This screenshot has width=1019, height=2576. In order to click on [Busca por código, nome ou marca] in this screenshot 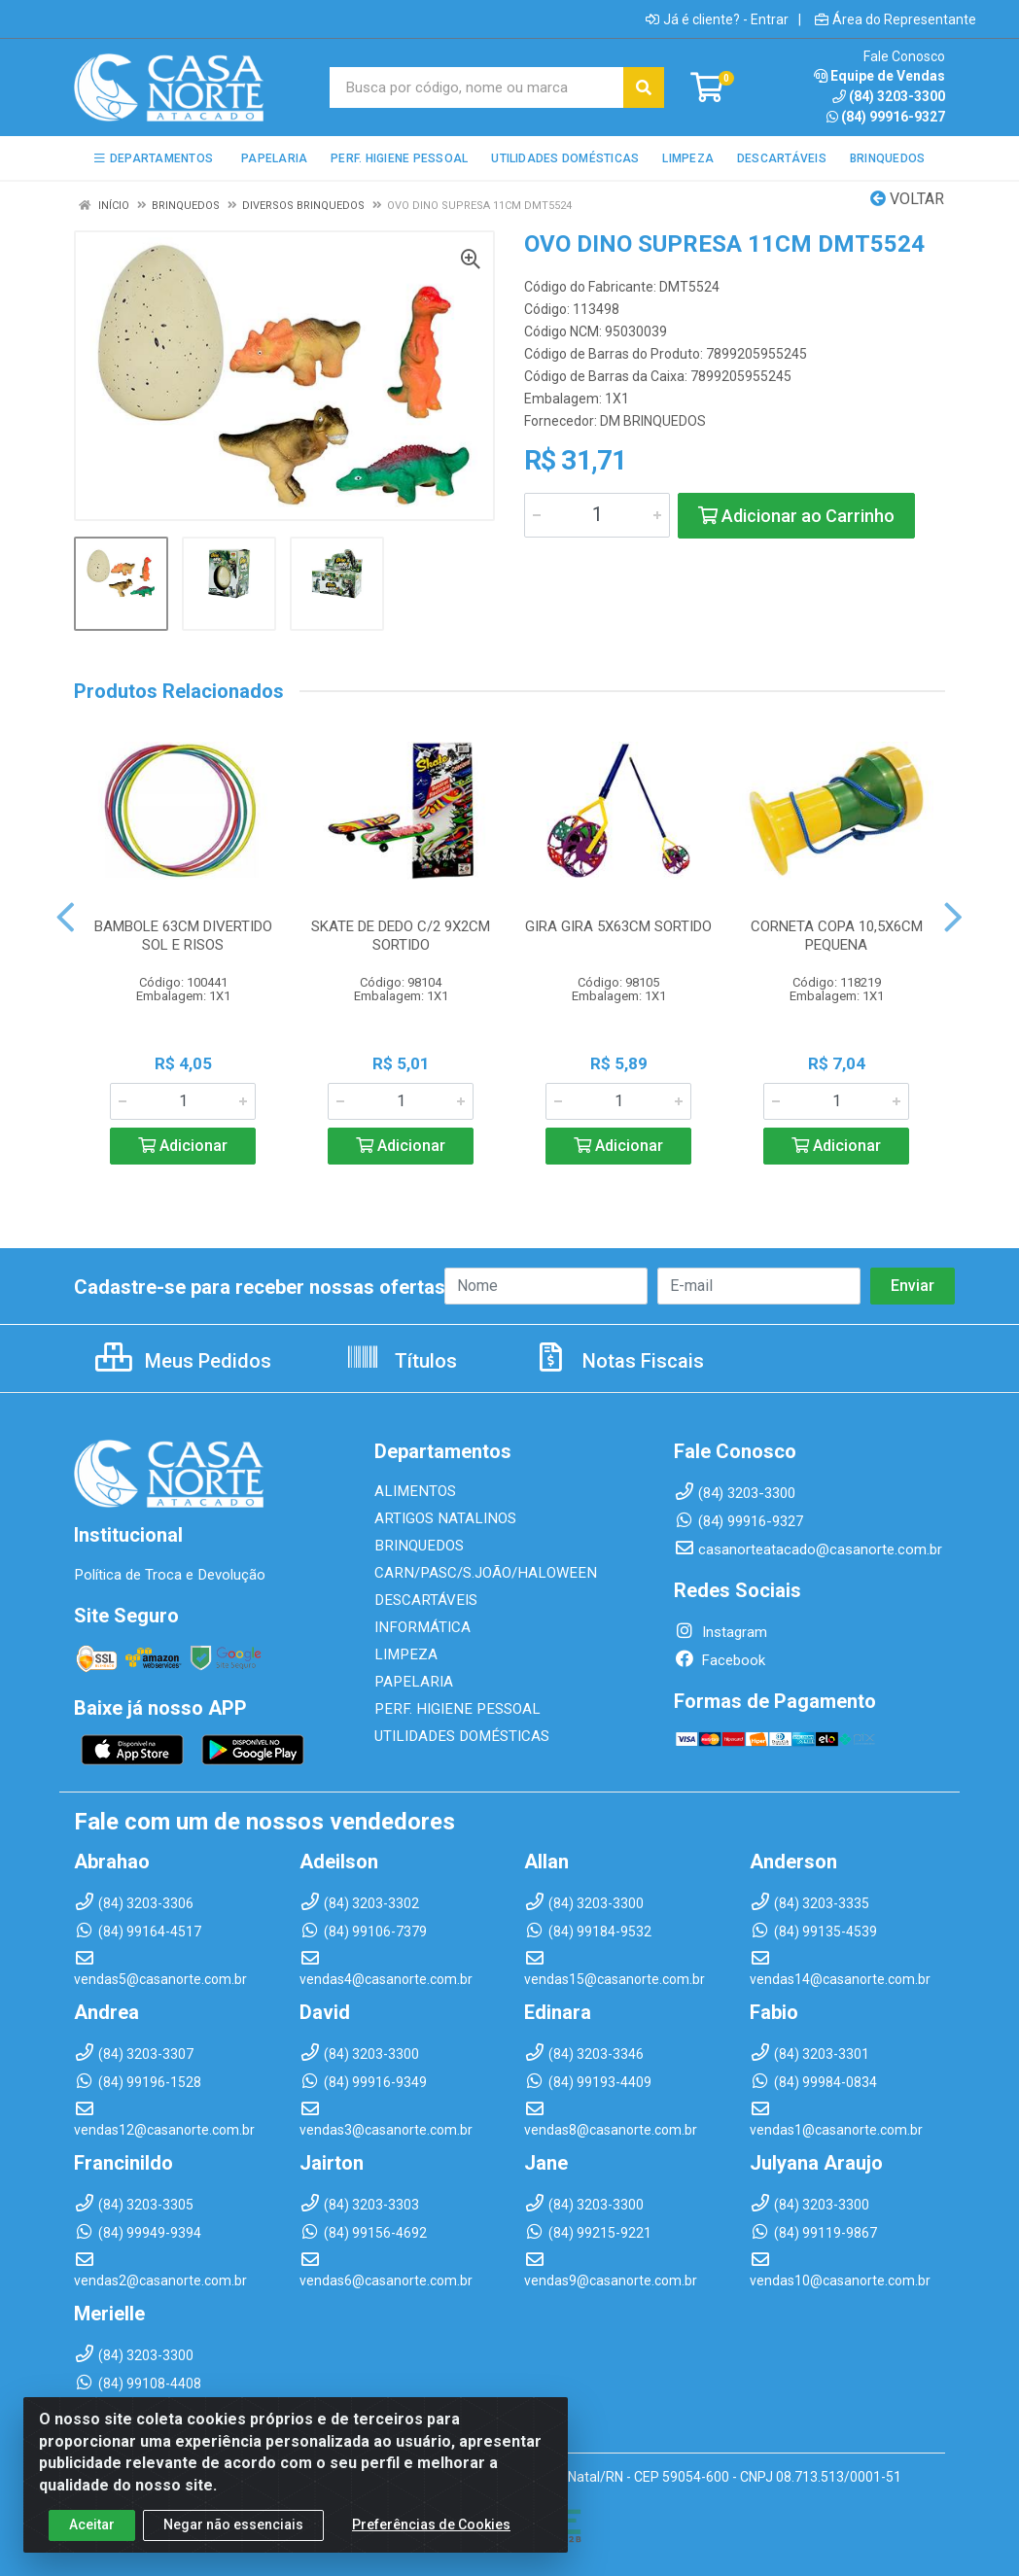, I will do `click(477, 87)`.